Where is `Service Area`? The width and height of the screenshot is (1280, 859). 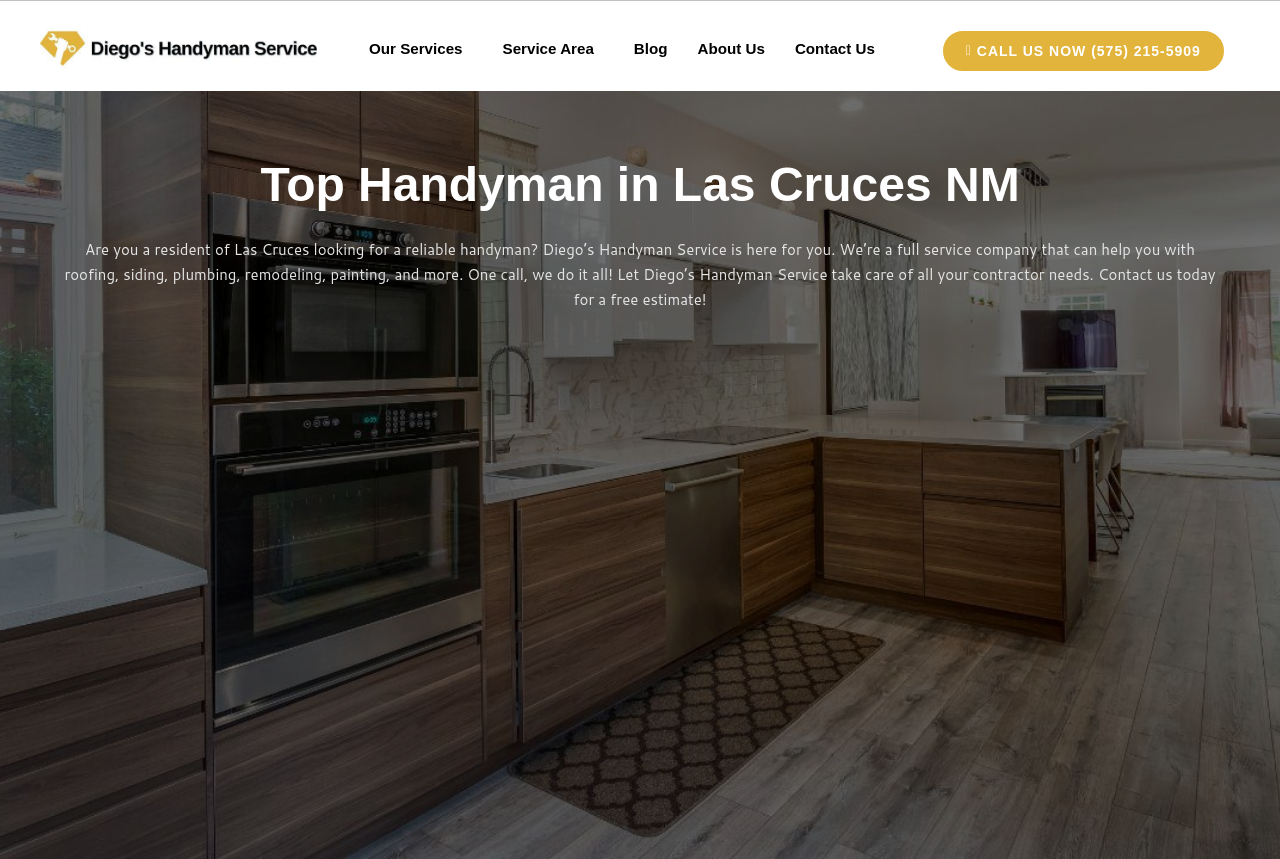 Service Area is located at coordinates (548, 48).